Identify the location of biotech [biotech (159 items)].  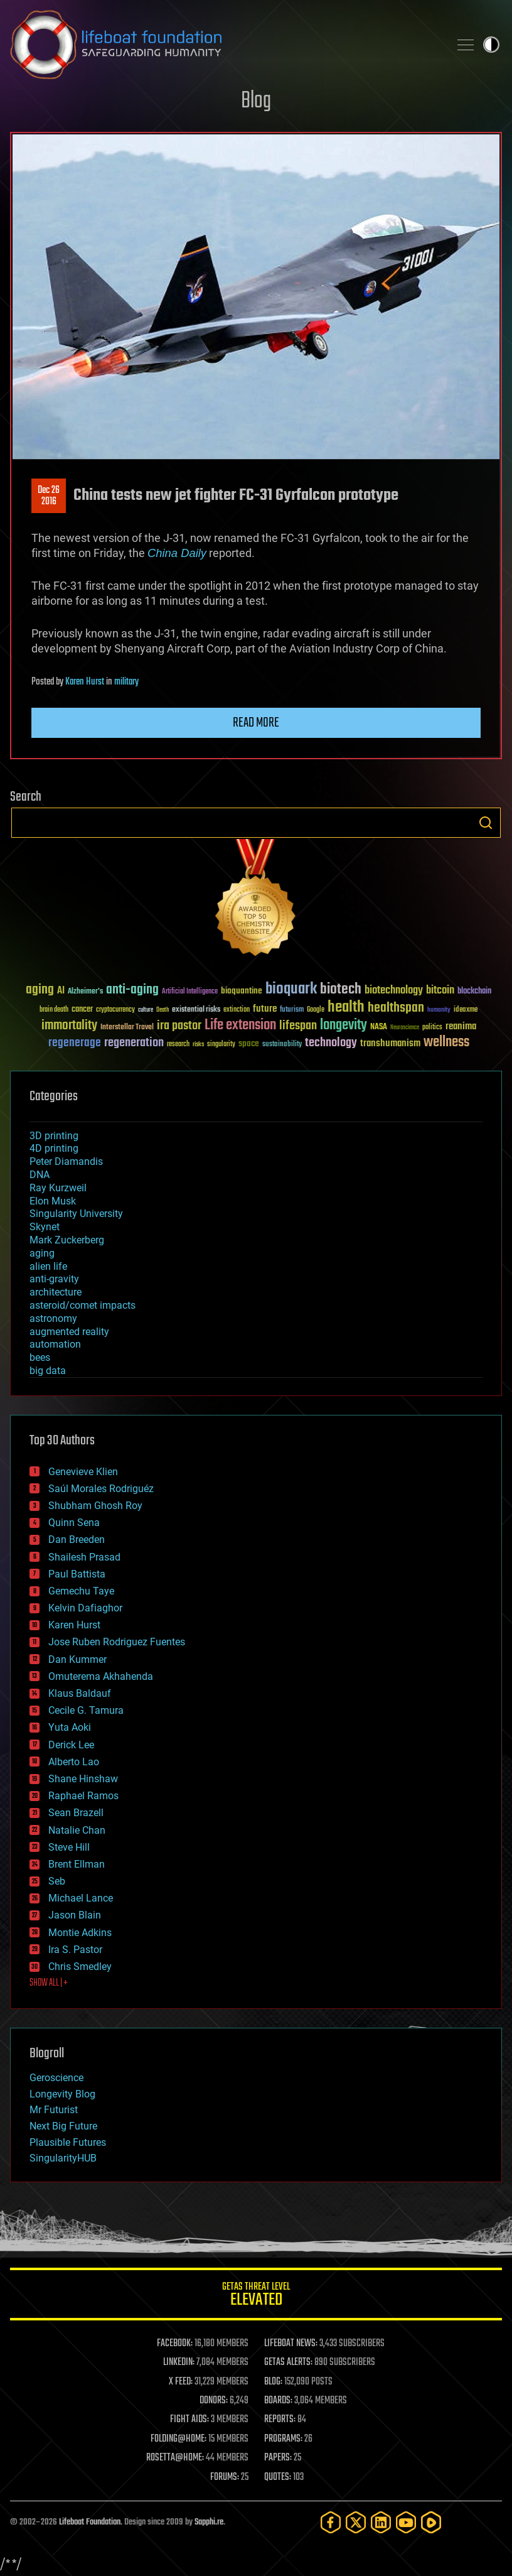
(340, 989).